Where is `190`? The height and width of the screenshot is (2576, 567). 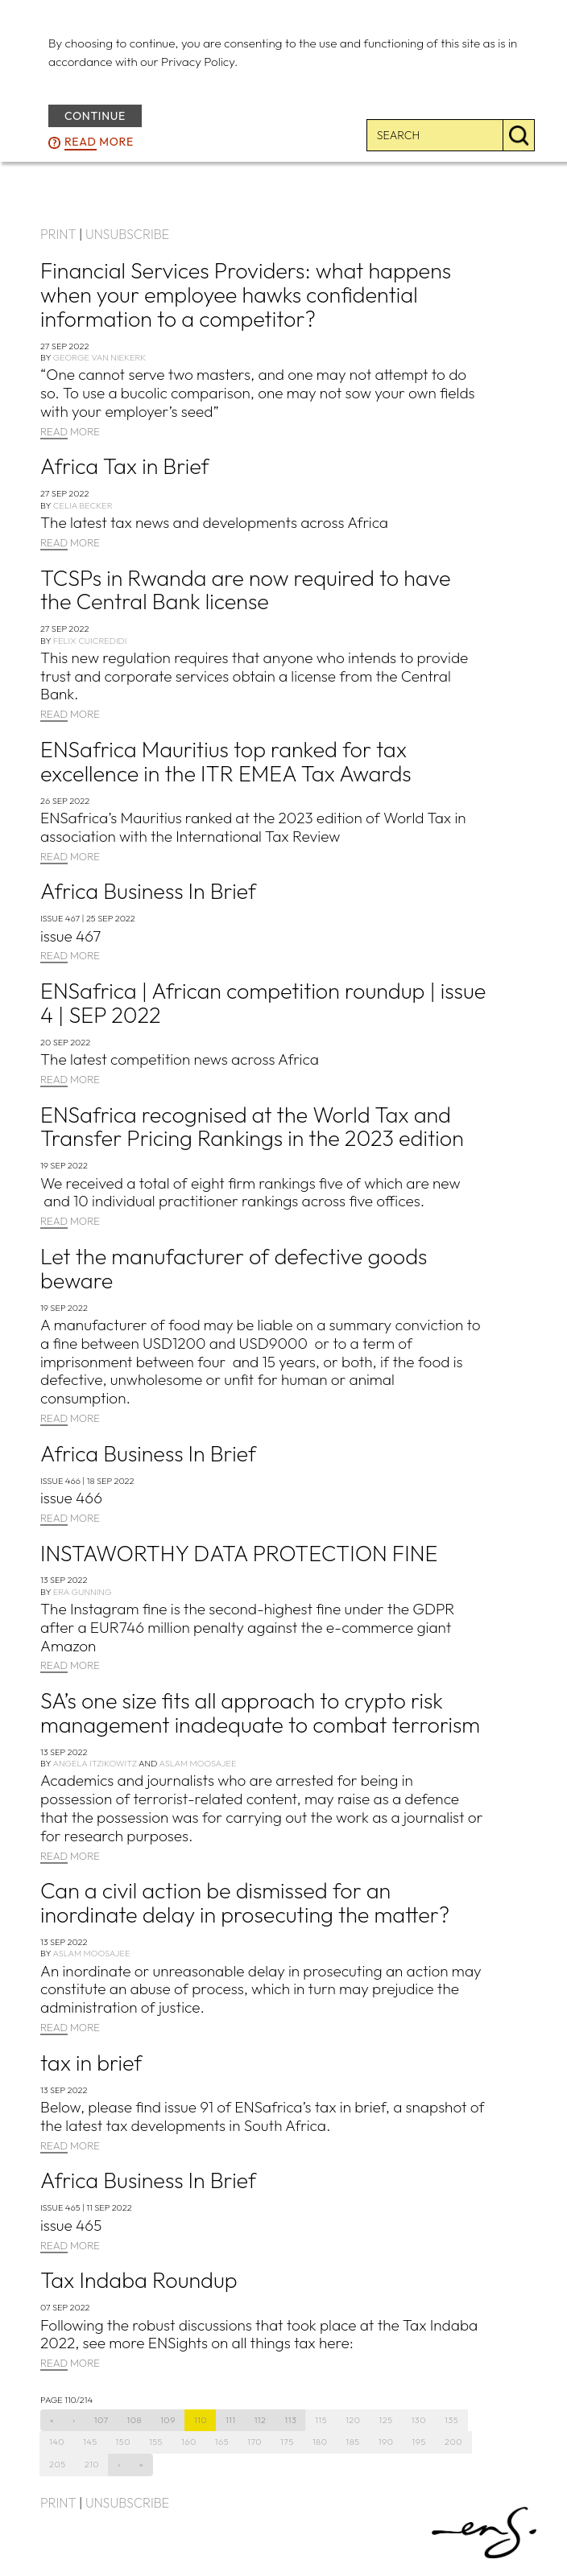 190 is located at coordinates (386, 2441).